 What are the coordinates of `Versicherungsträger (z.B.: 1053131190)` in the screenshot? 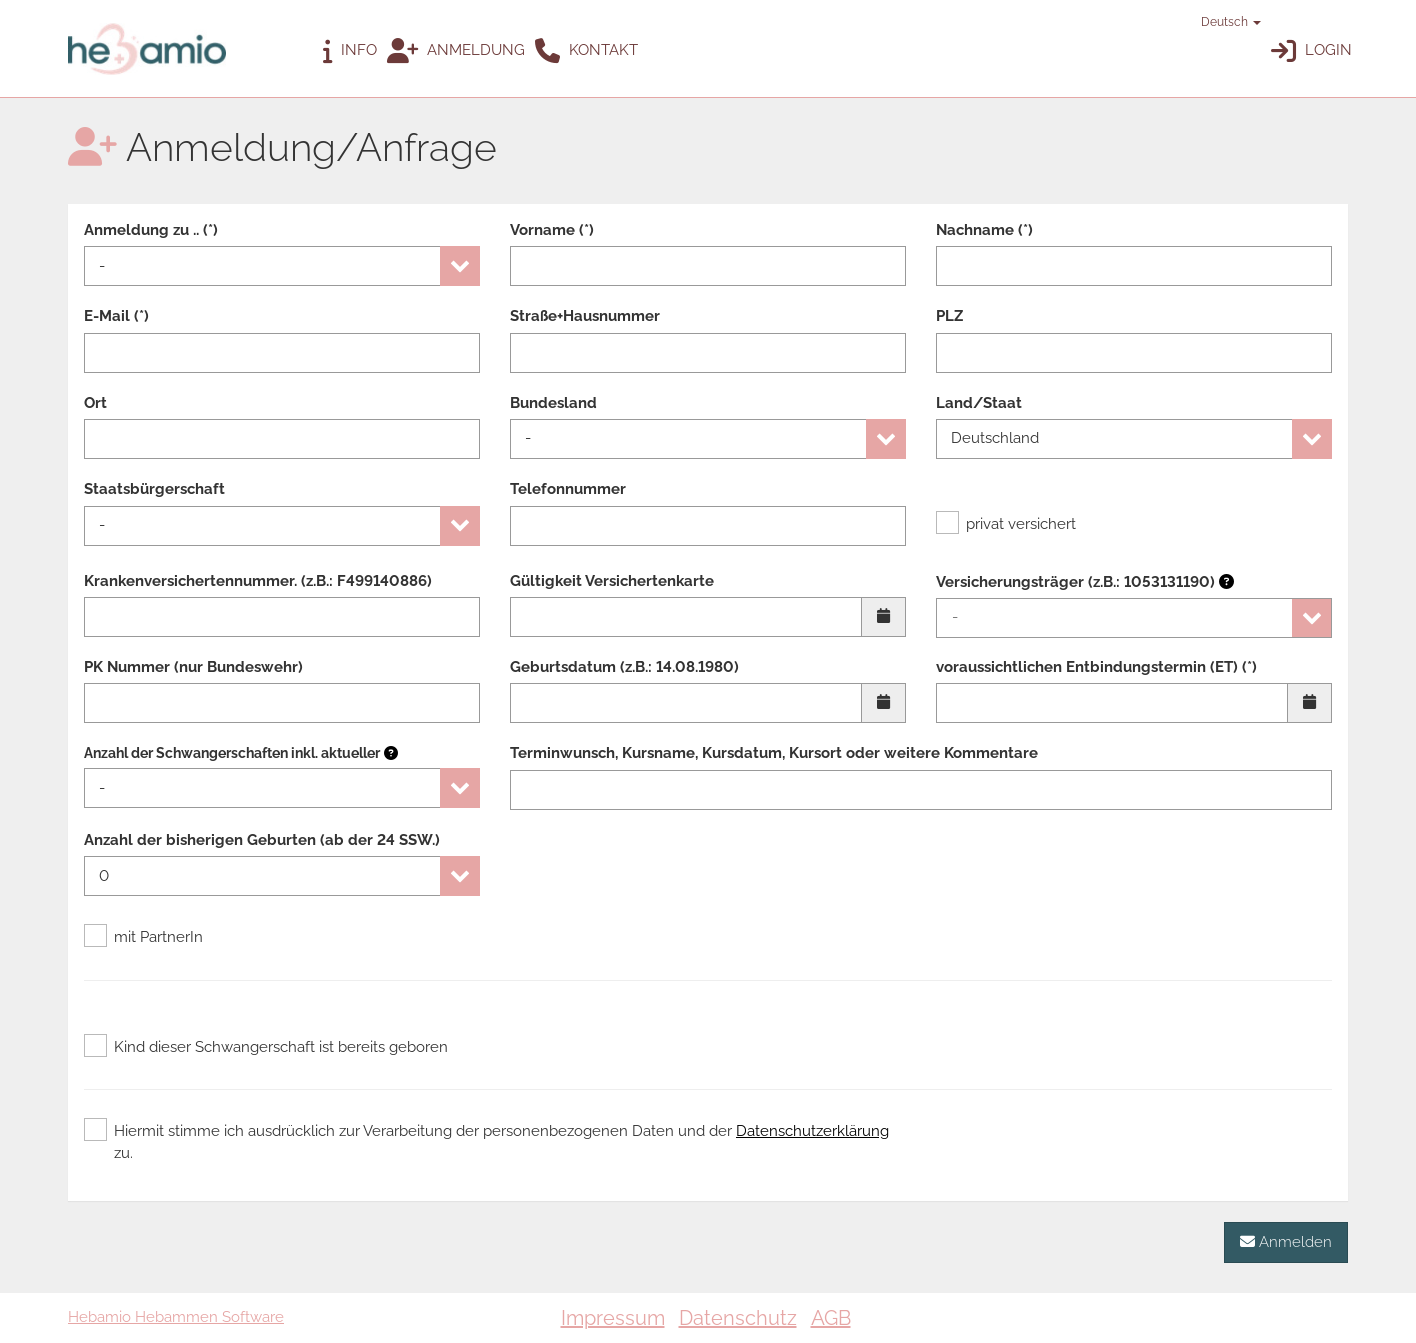 It's located at (1085, 582).